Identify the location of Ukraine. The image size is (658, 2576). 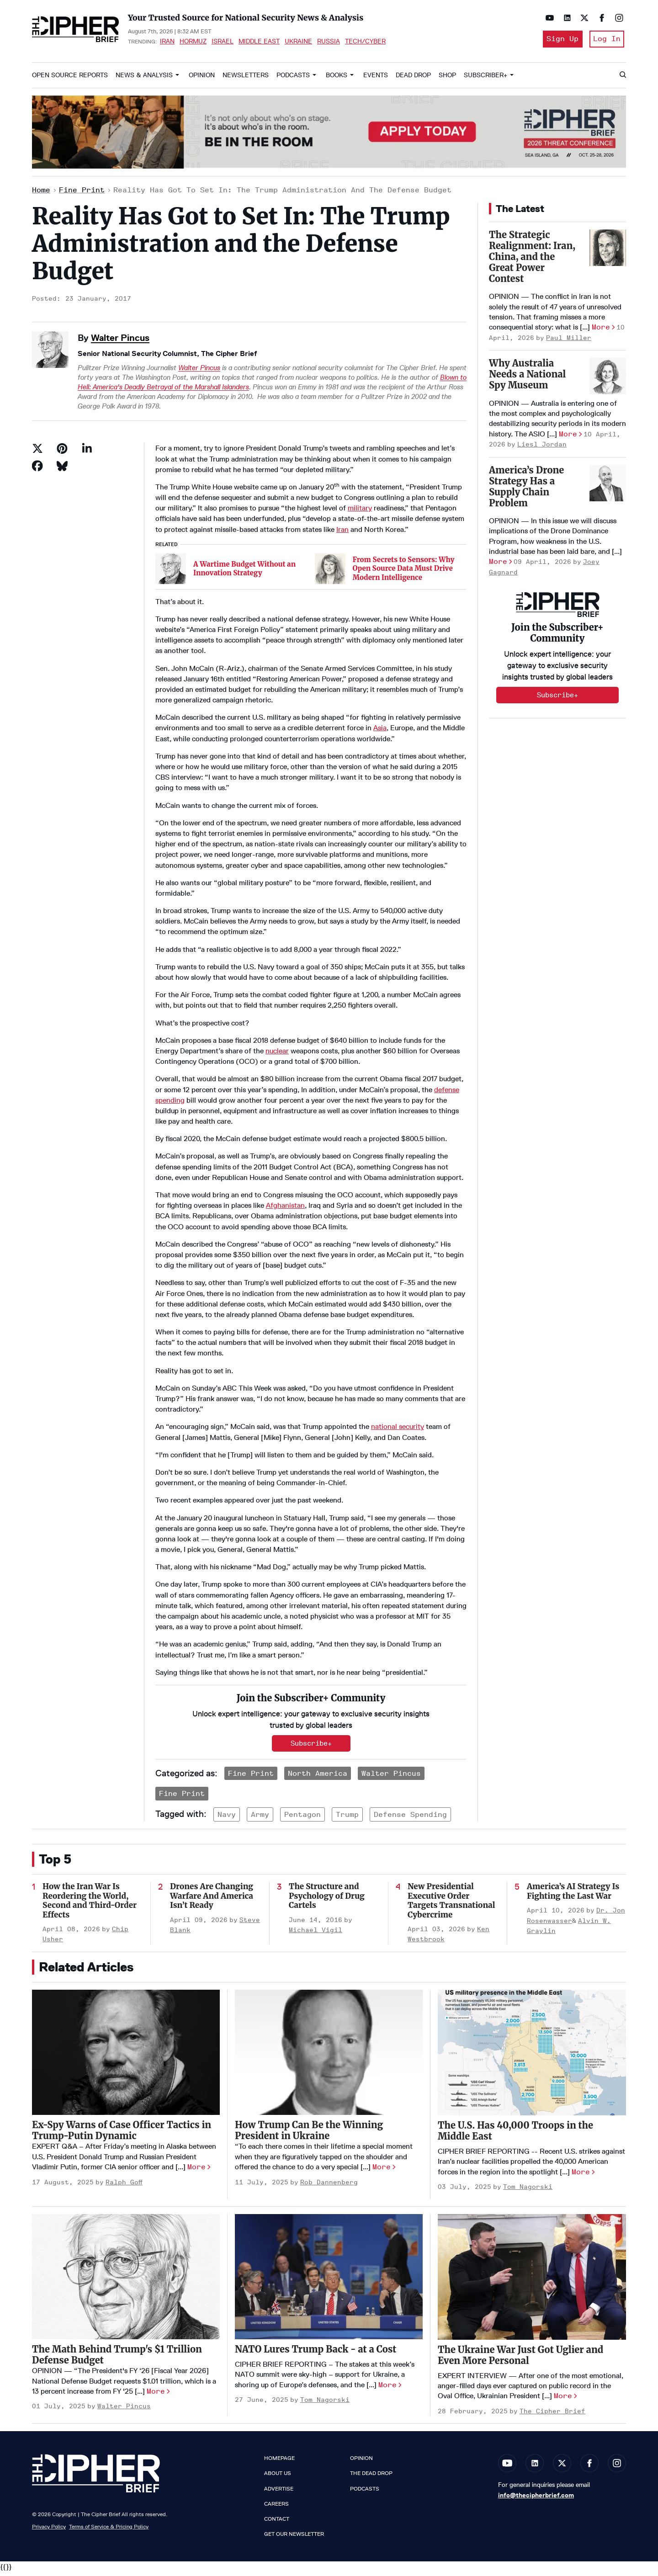
(298, 43).